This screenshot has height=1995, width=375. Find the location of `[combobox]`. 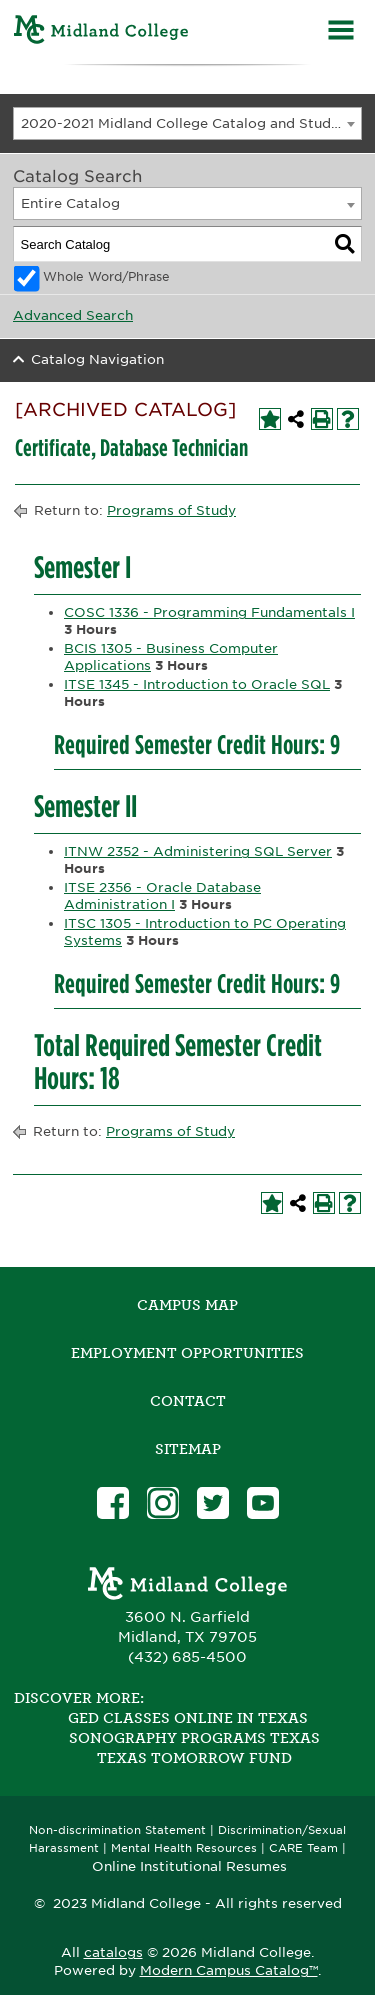

[combobox] is located at coordinates (187, 123).